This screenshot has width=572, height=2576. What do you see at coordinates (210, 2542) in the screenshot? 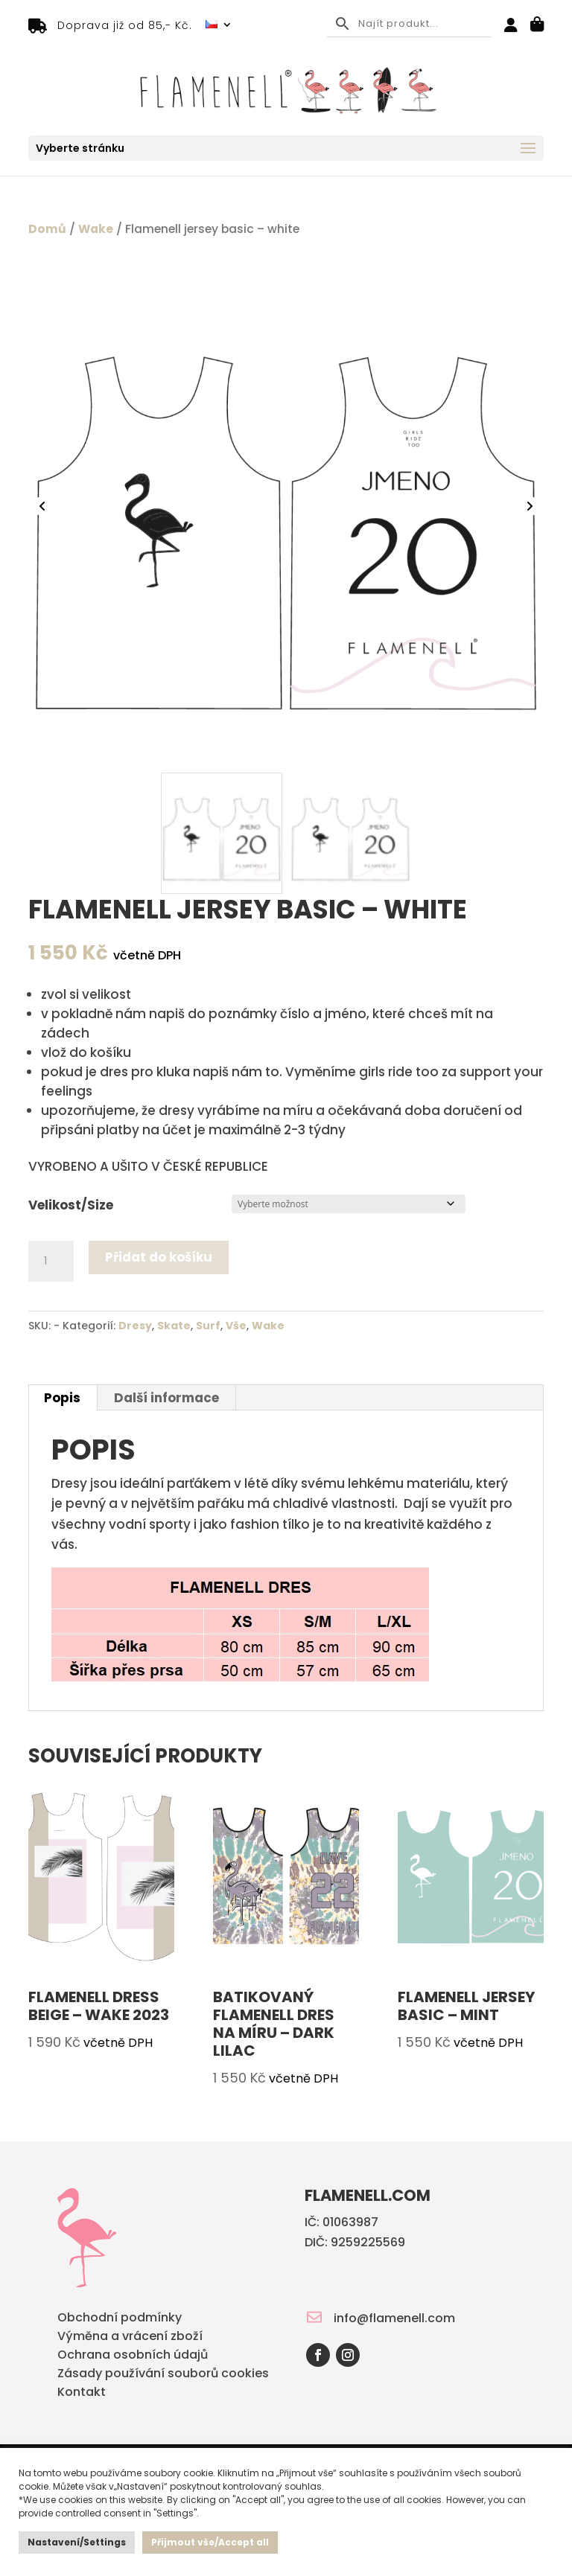
I see `Přijmout vše/Accept all [button]` at bounding box center [210, 2542].